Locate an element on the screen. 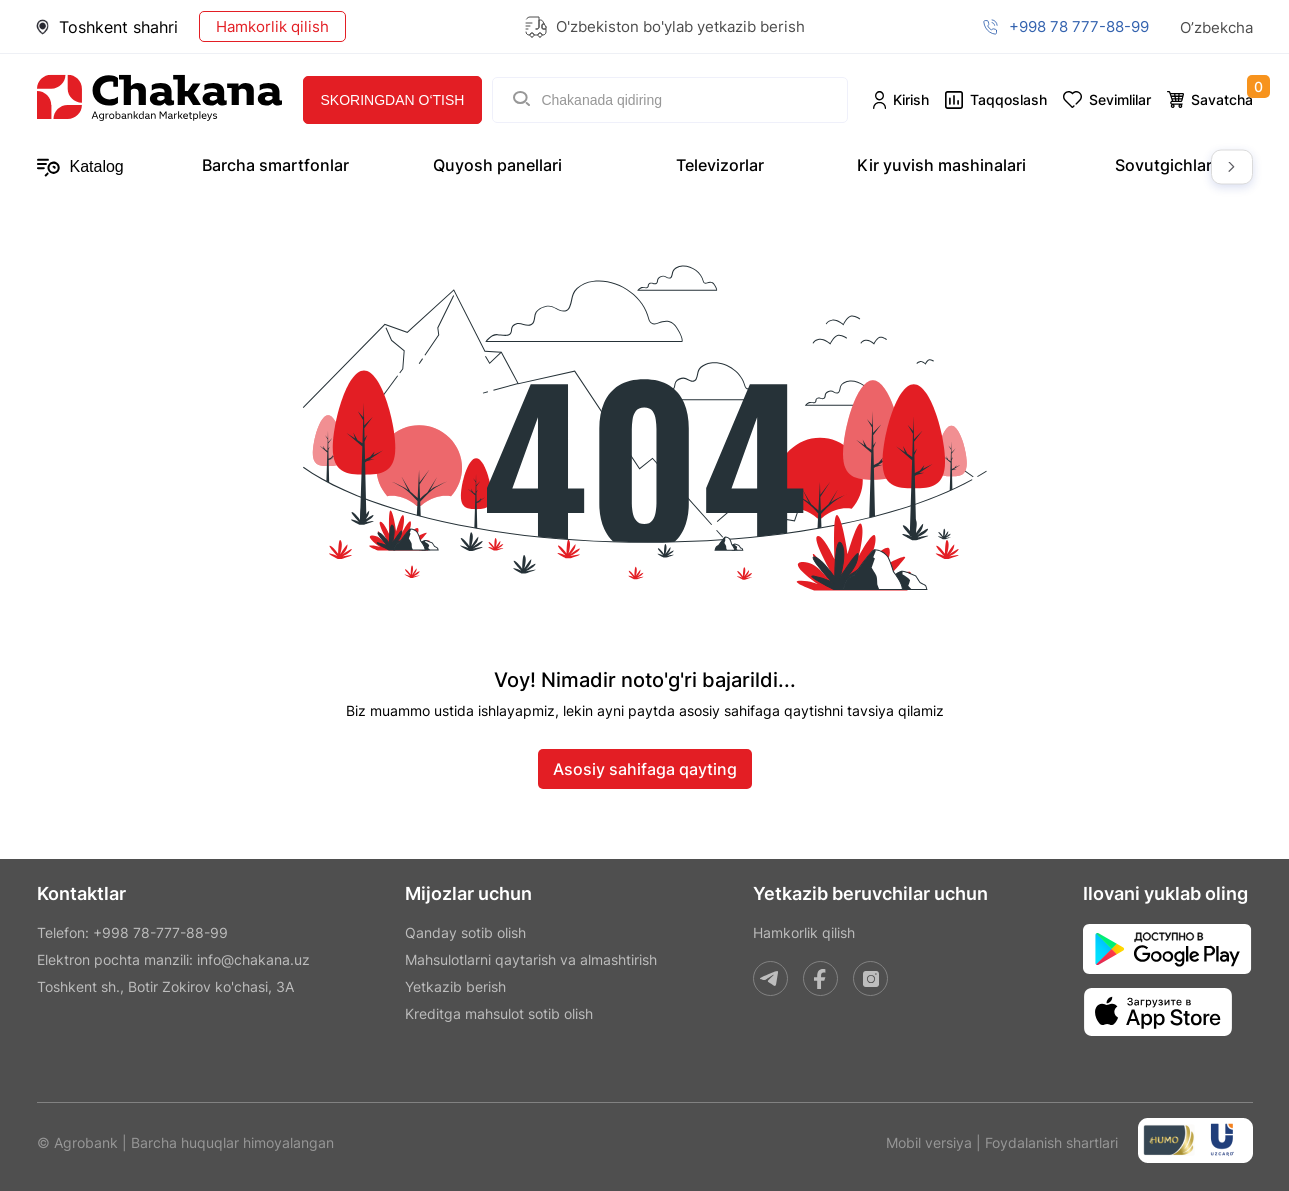  Quyosh panellari is located at coordinates (497, 165).